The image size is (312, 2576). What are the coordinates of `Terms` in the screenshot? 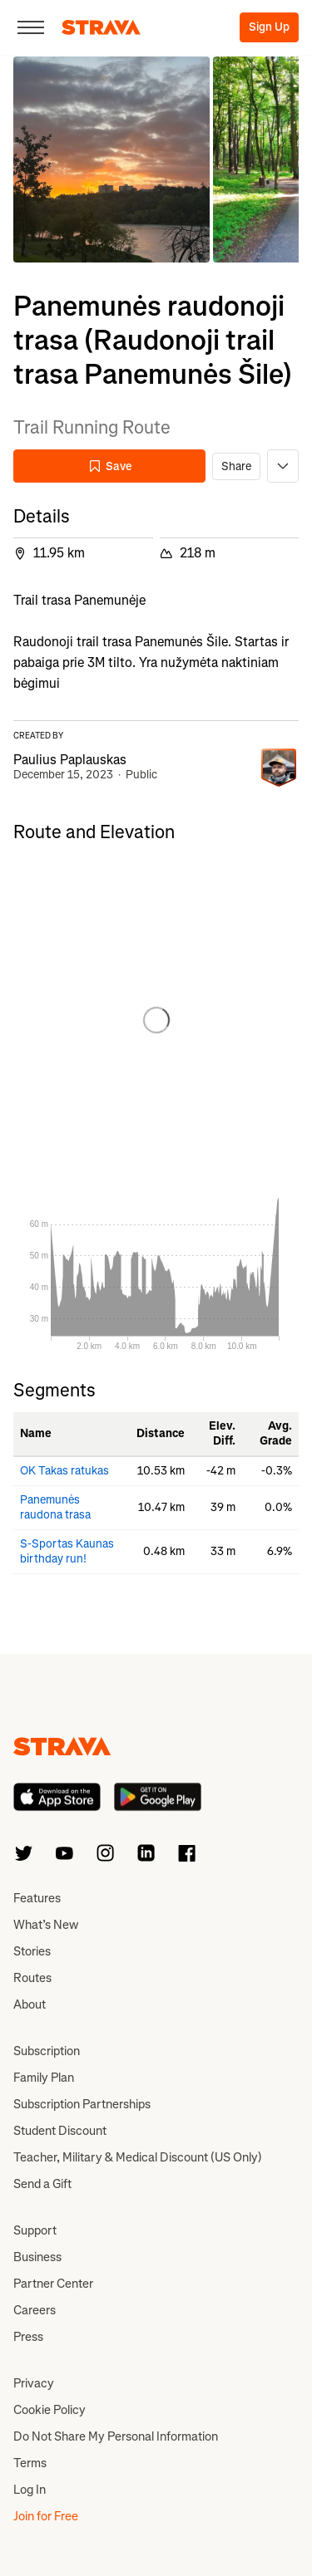 It's located at (30, 2463).